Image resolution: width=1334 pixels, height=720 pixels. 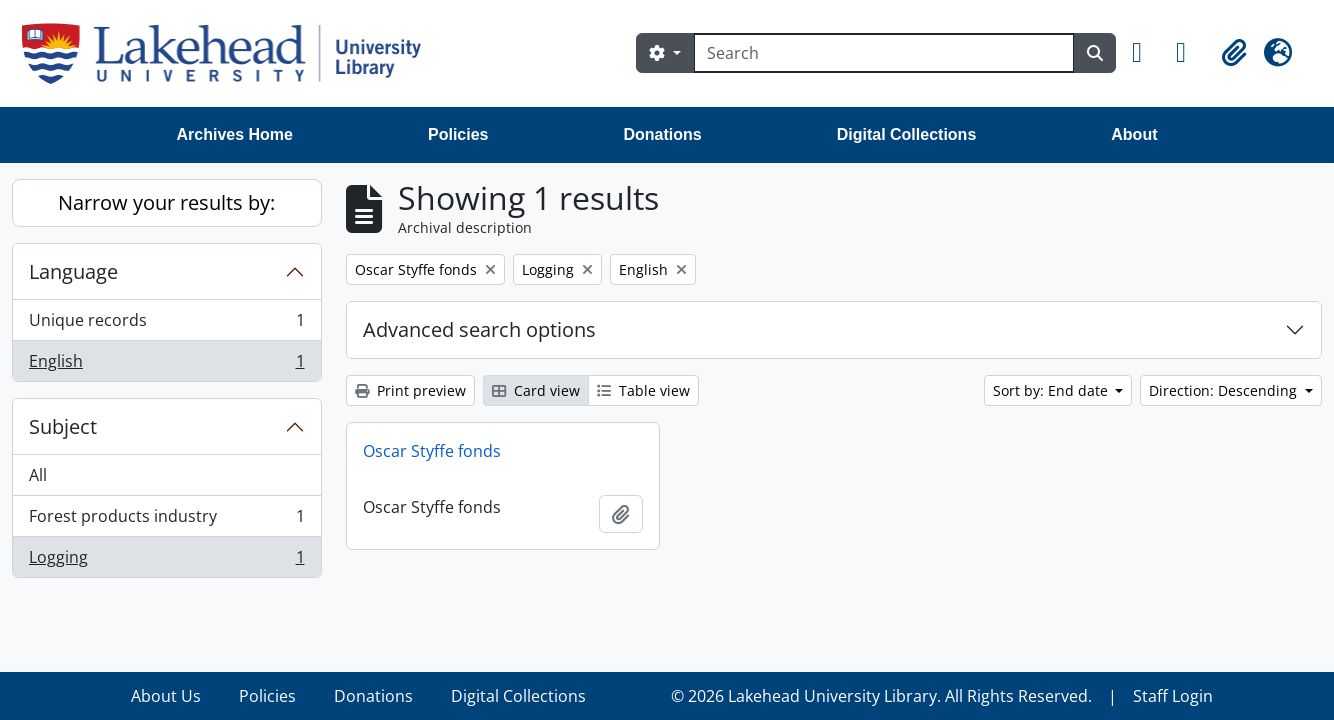 What do you see at coordinates (410, 390) in the screenshot?
I see `Print preview` at bounding box center [410, 390].